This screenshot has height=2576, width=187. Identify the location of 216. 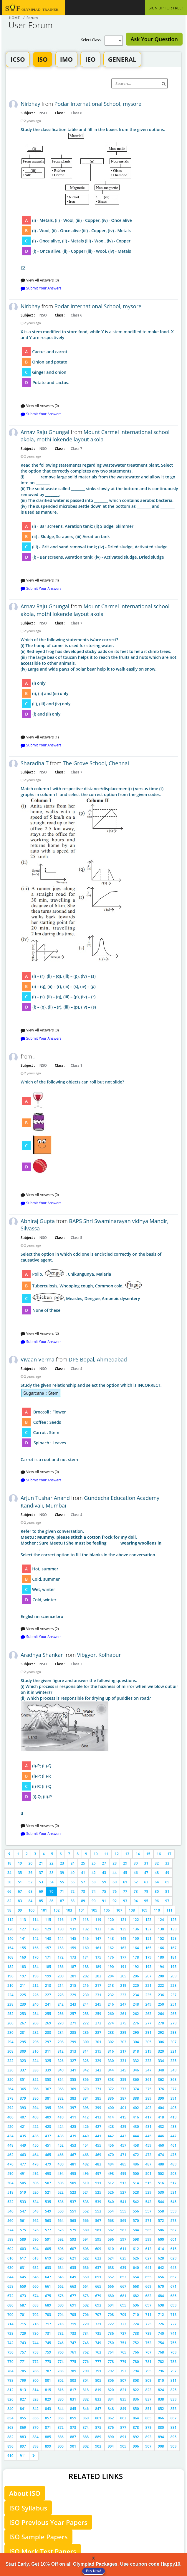
(86, 1985).